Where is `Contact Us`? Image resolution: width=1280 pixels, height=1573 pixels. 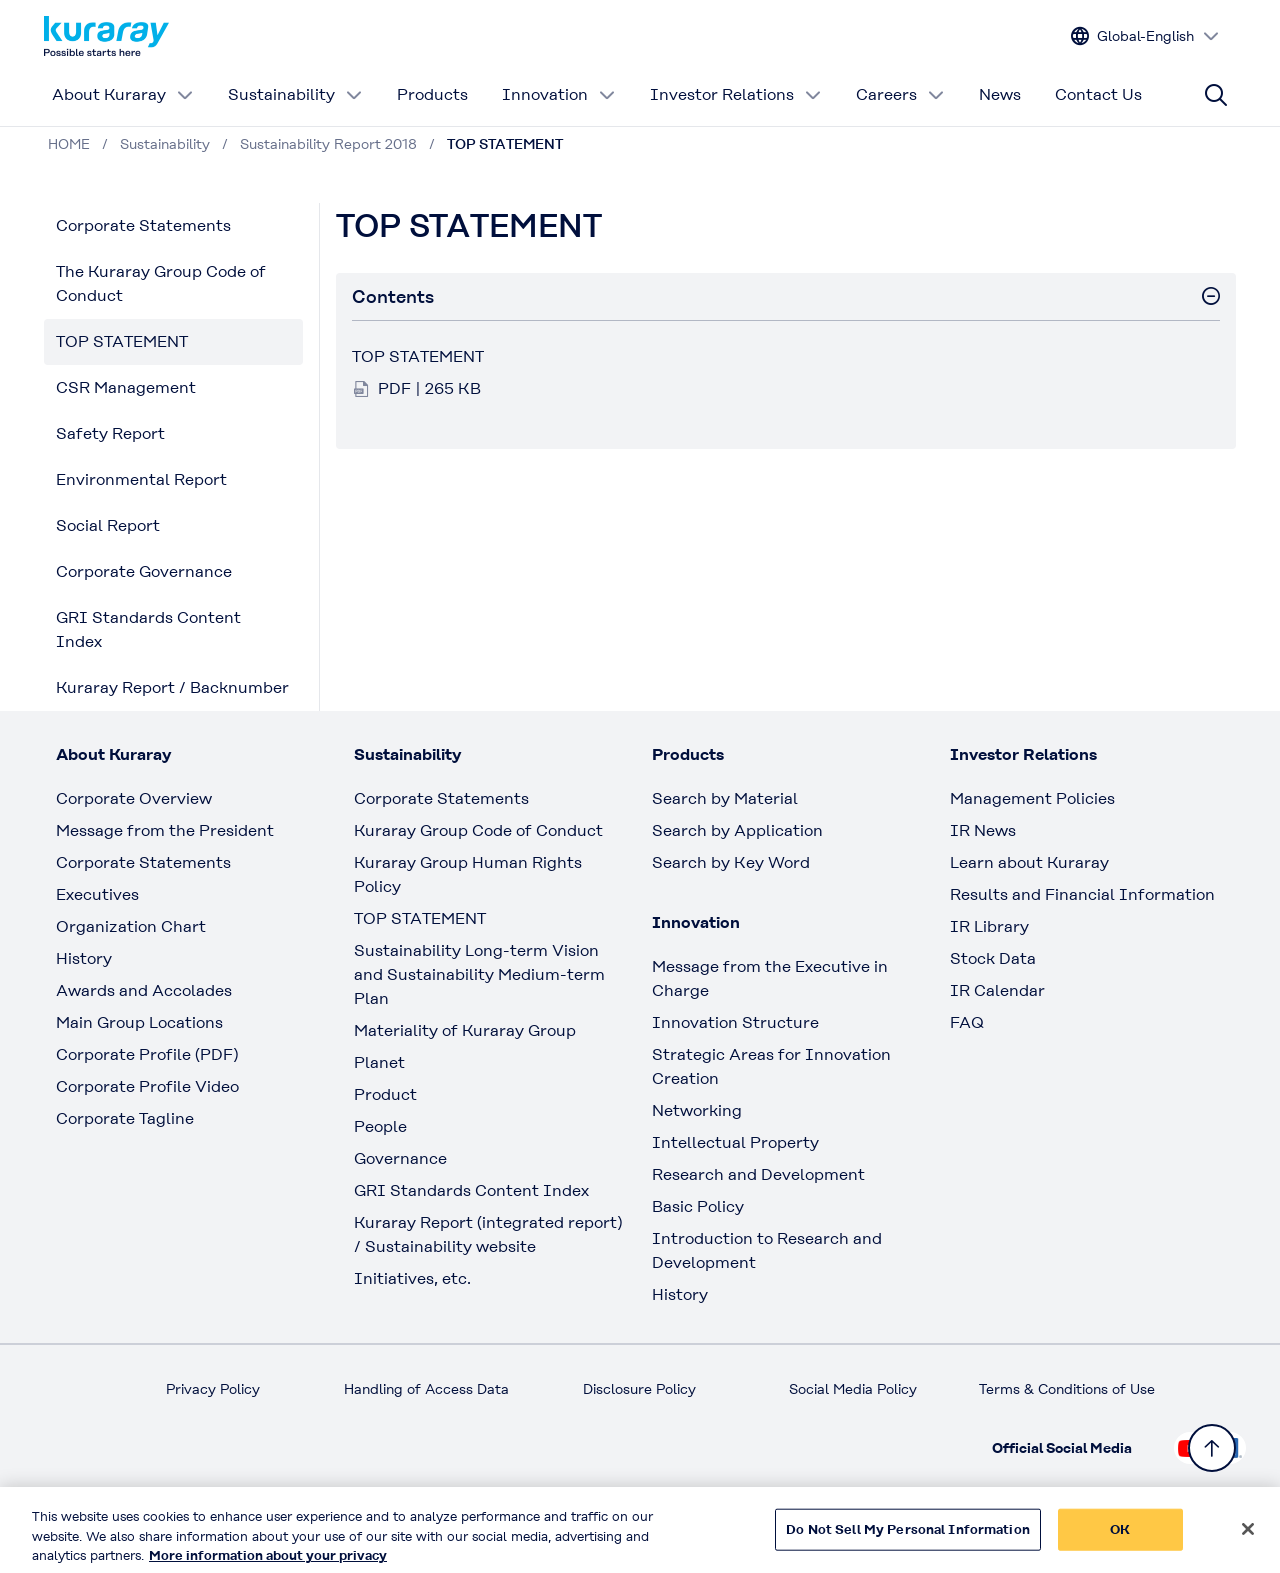
Contact Us is located at coordinates (1098, 94).